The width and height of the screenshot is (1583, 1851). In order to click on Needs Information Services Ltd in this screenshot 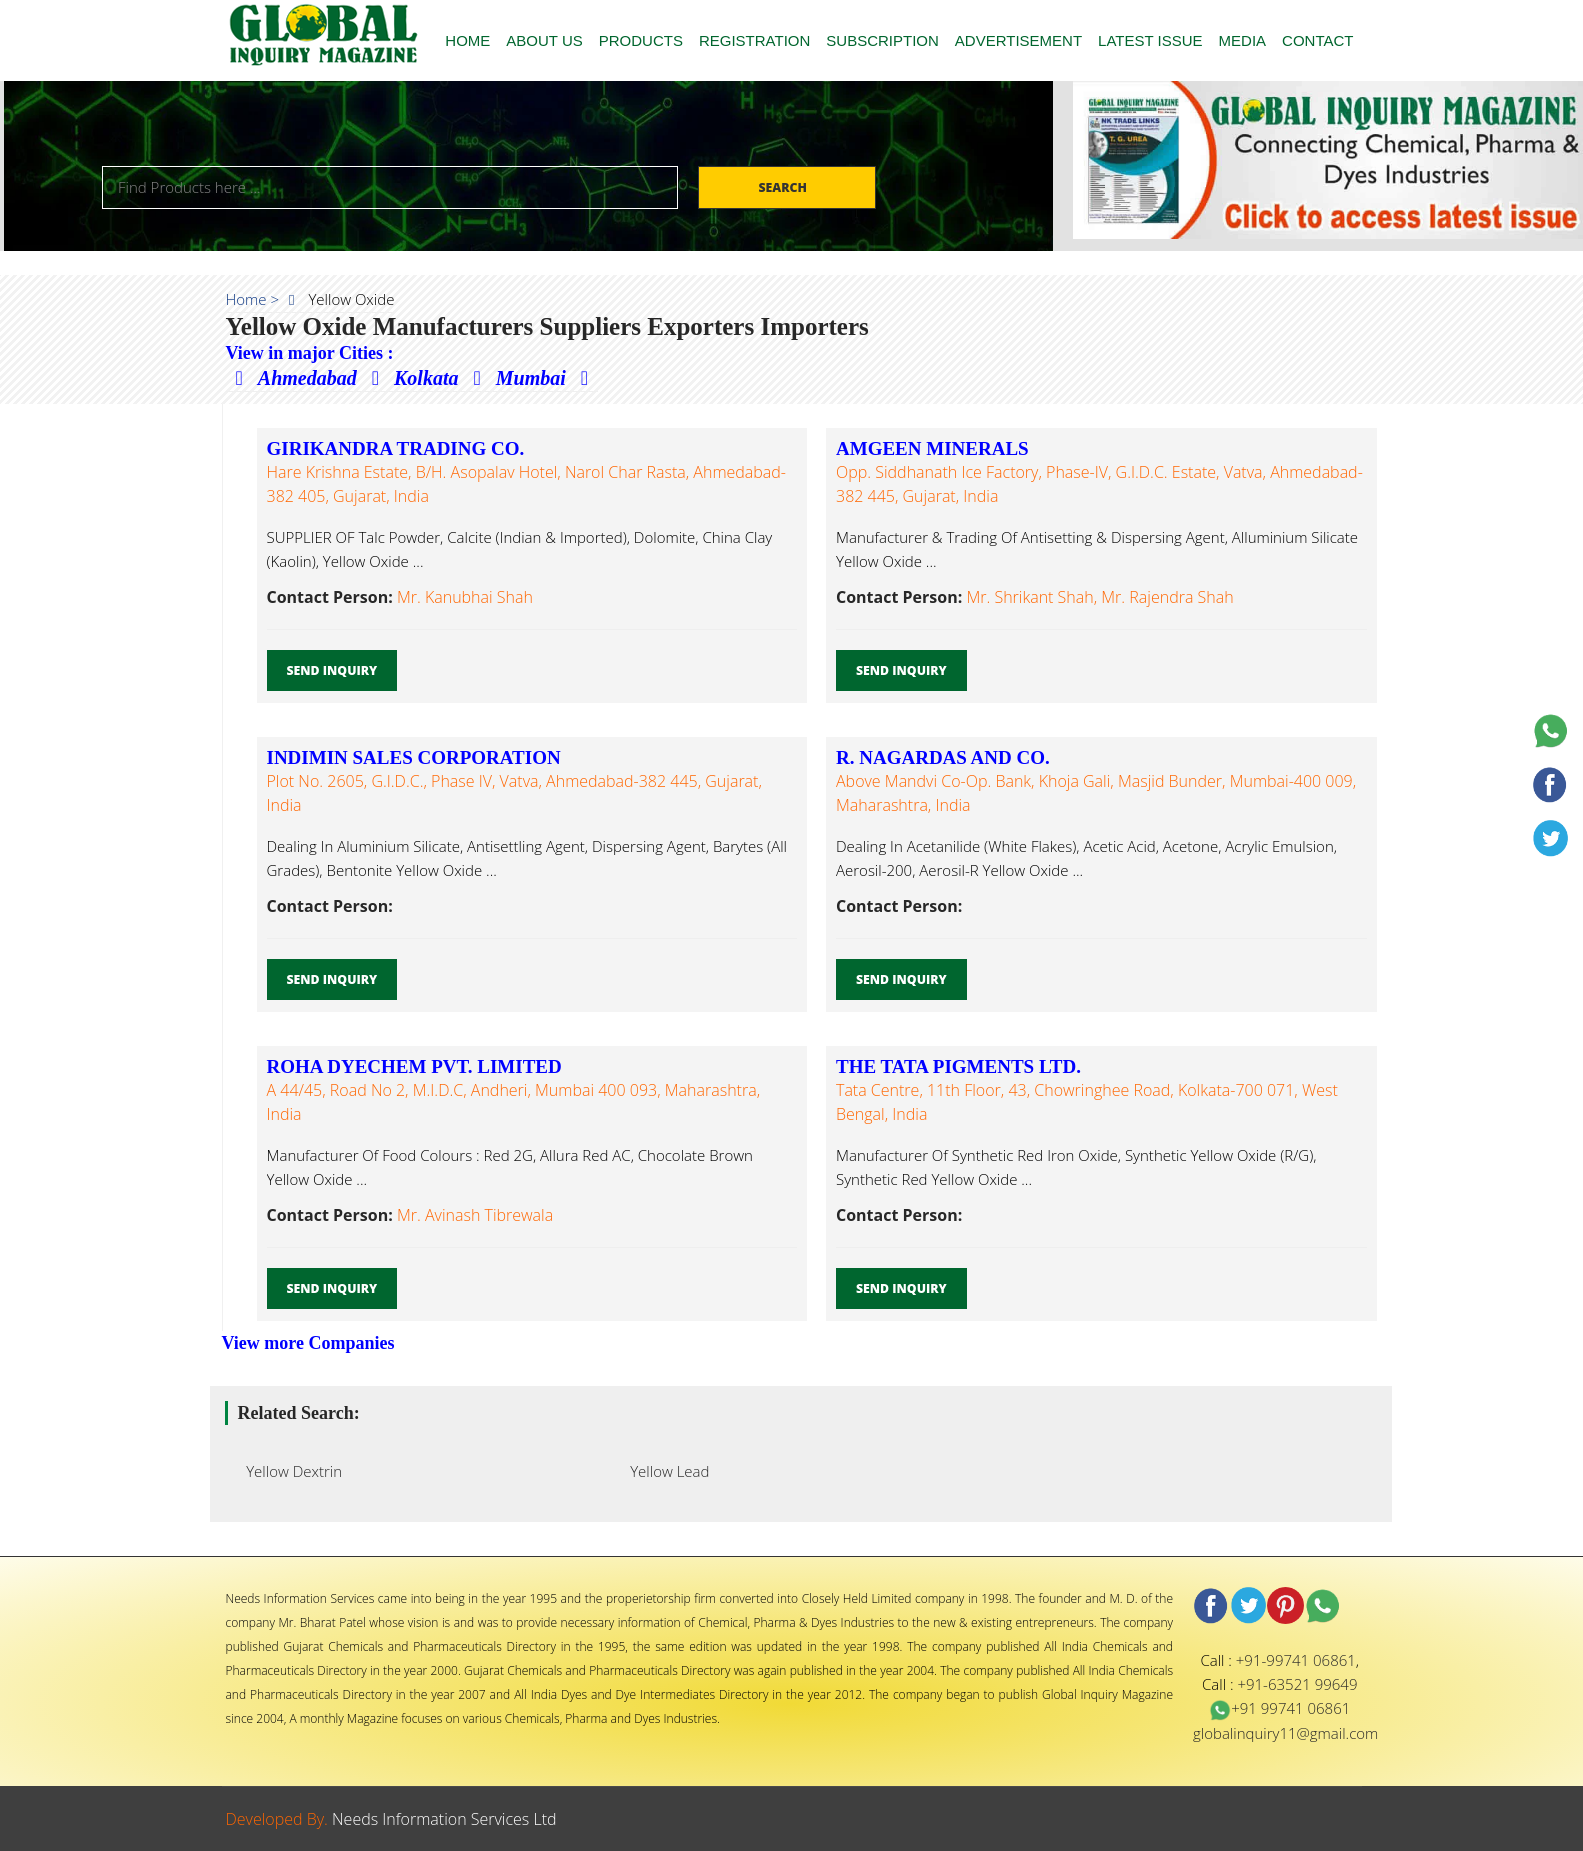, I will do `click(444, 1819)`.